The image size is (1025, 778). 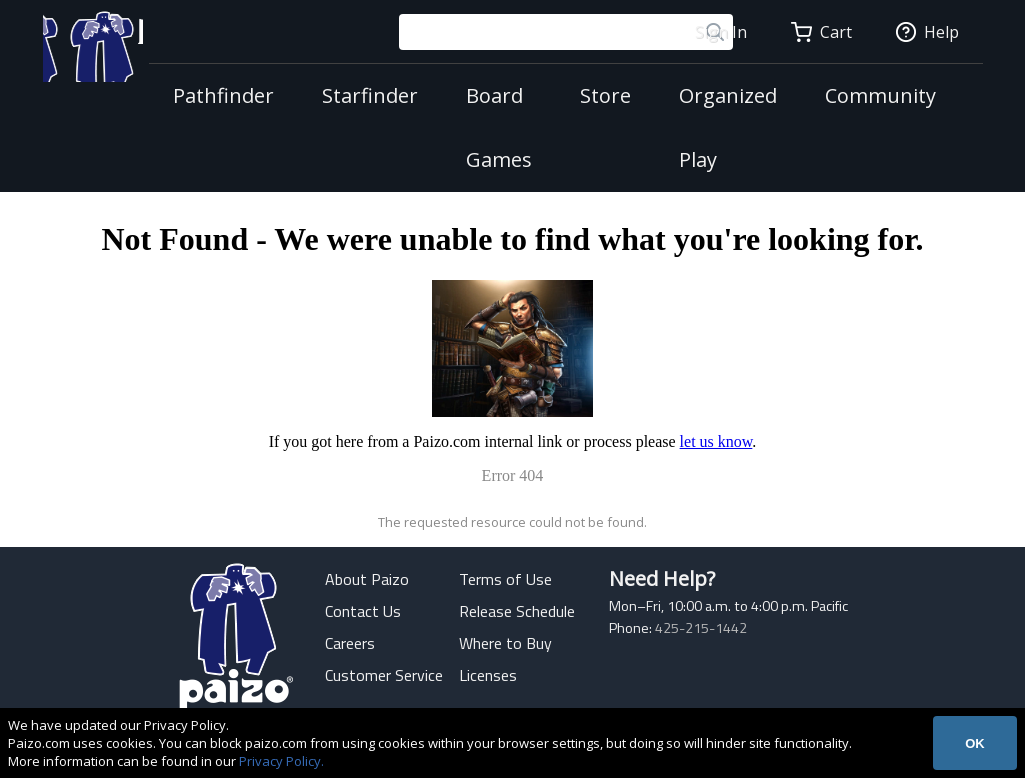 What do you see at coordinates (367, 579) in the screenshot?
I see `About Paizo` at bounding box center [367, 579].